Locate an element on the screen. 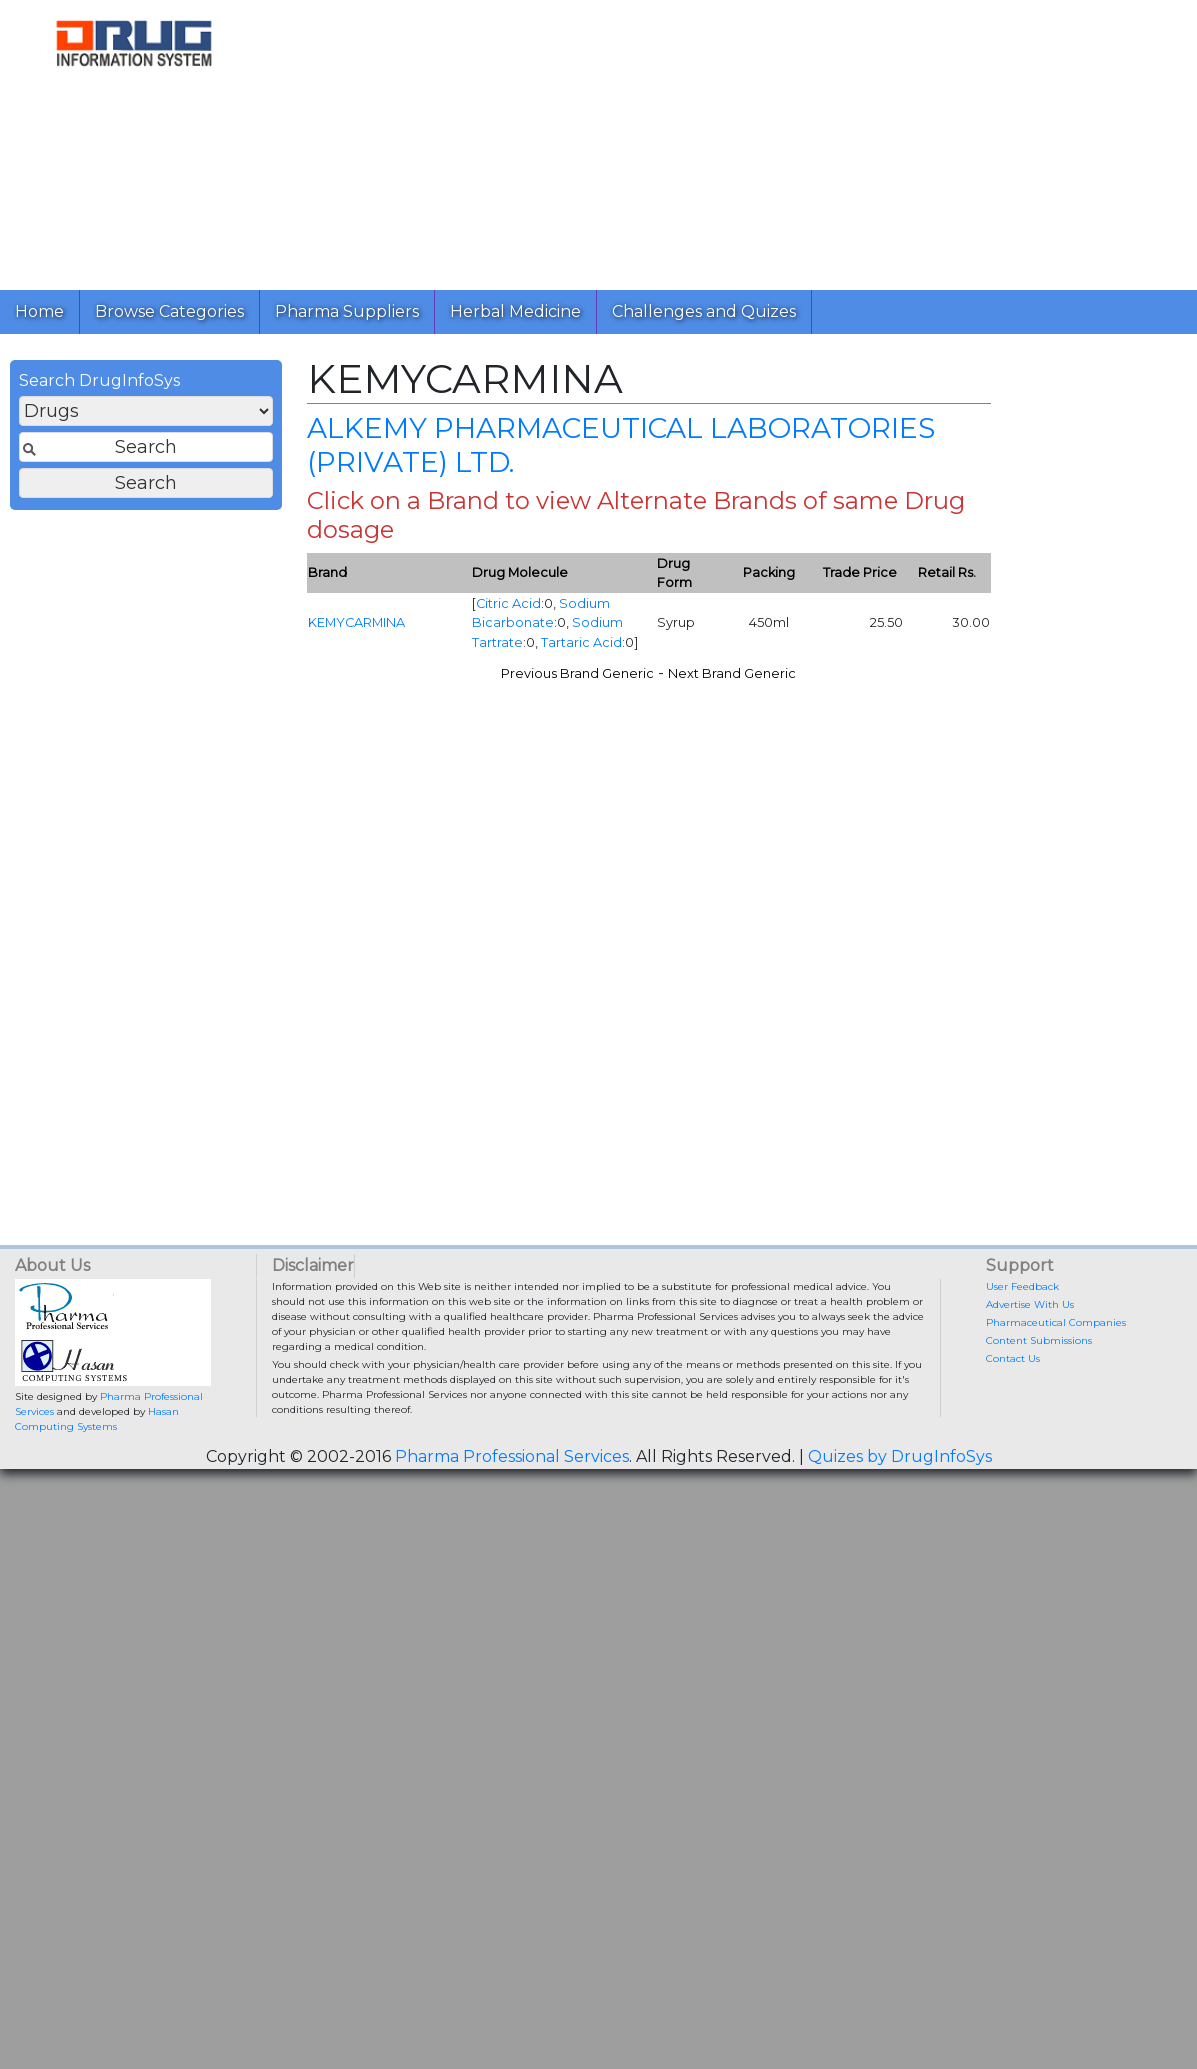  KEMYCARMINA is located at coordinates (356, 622).